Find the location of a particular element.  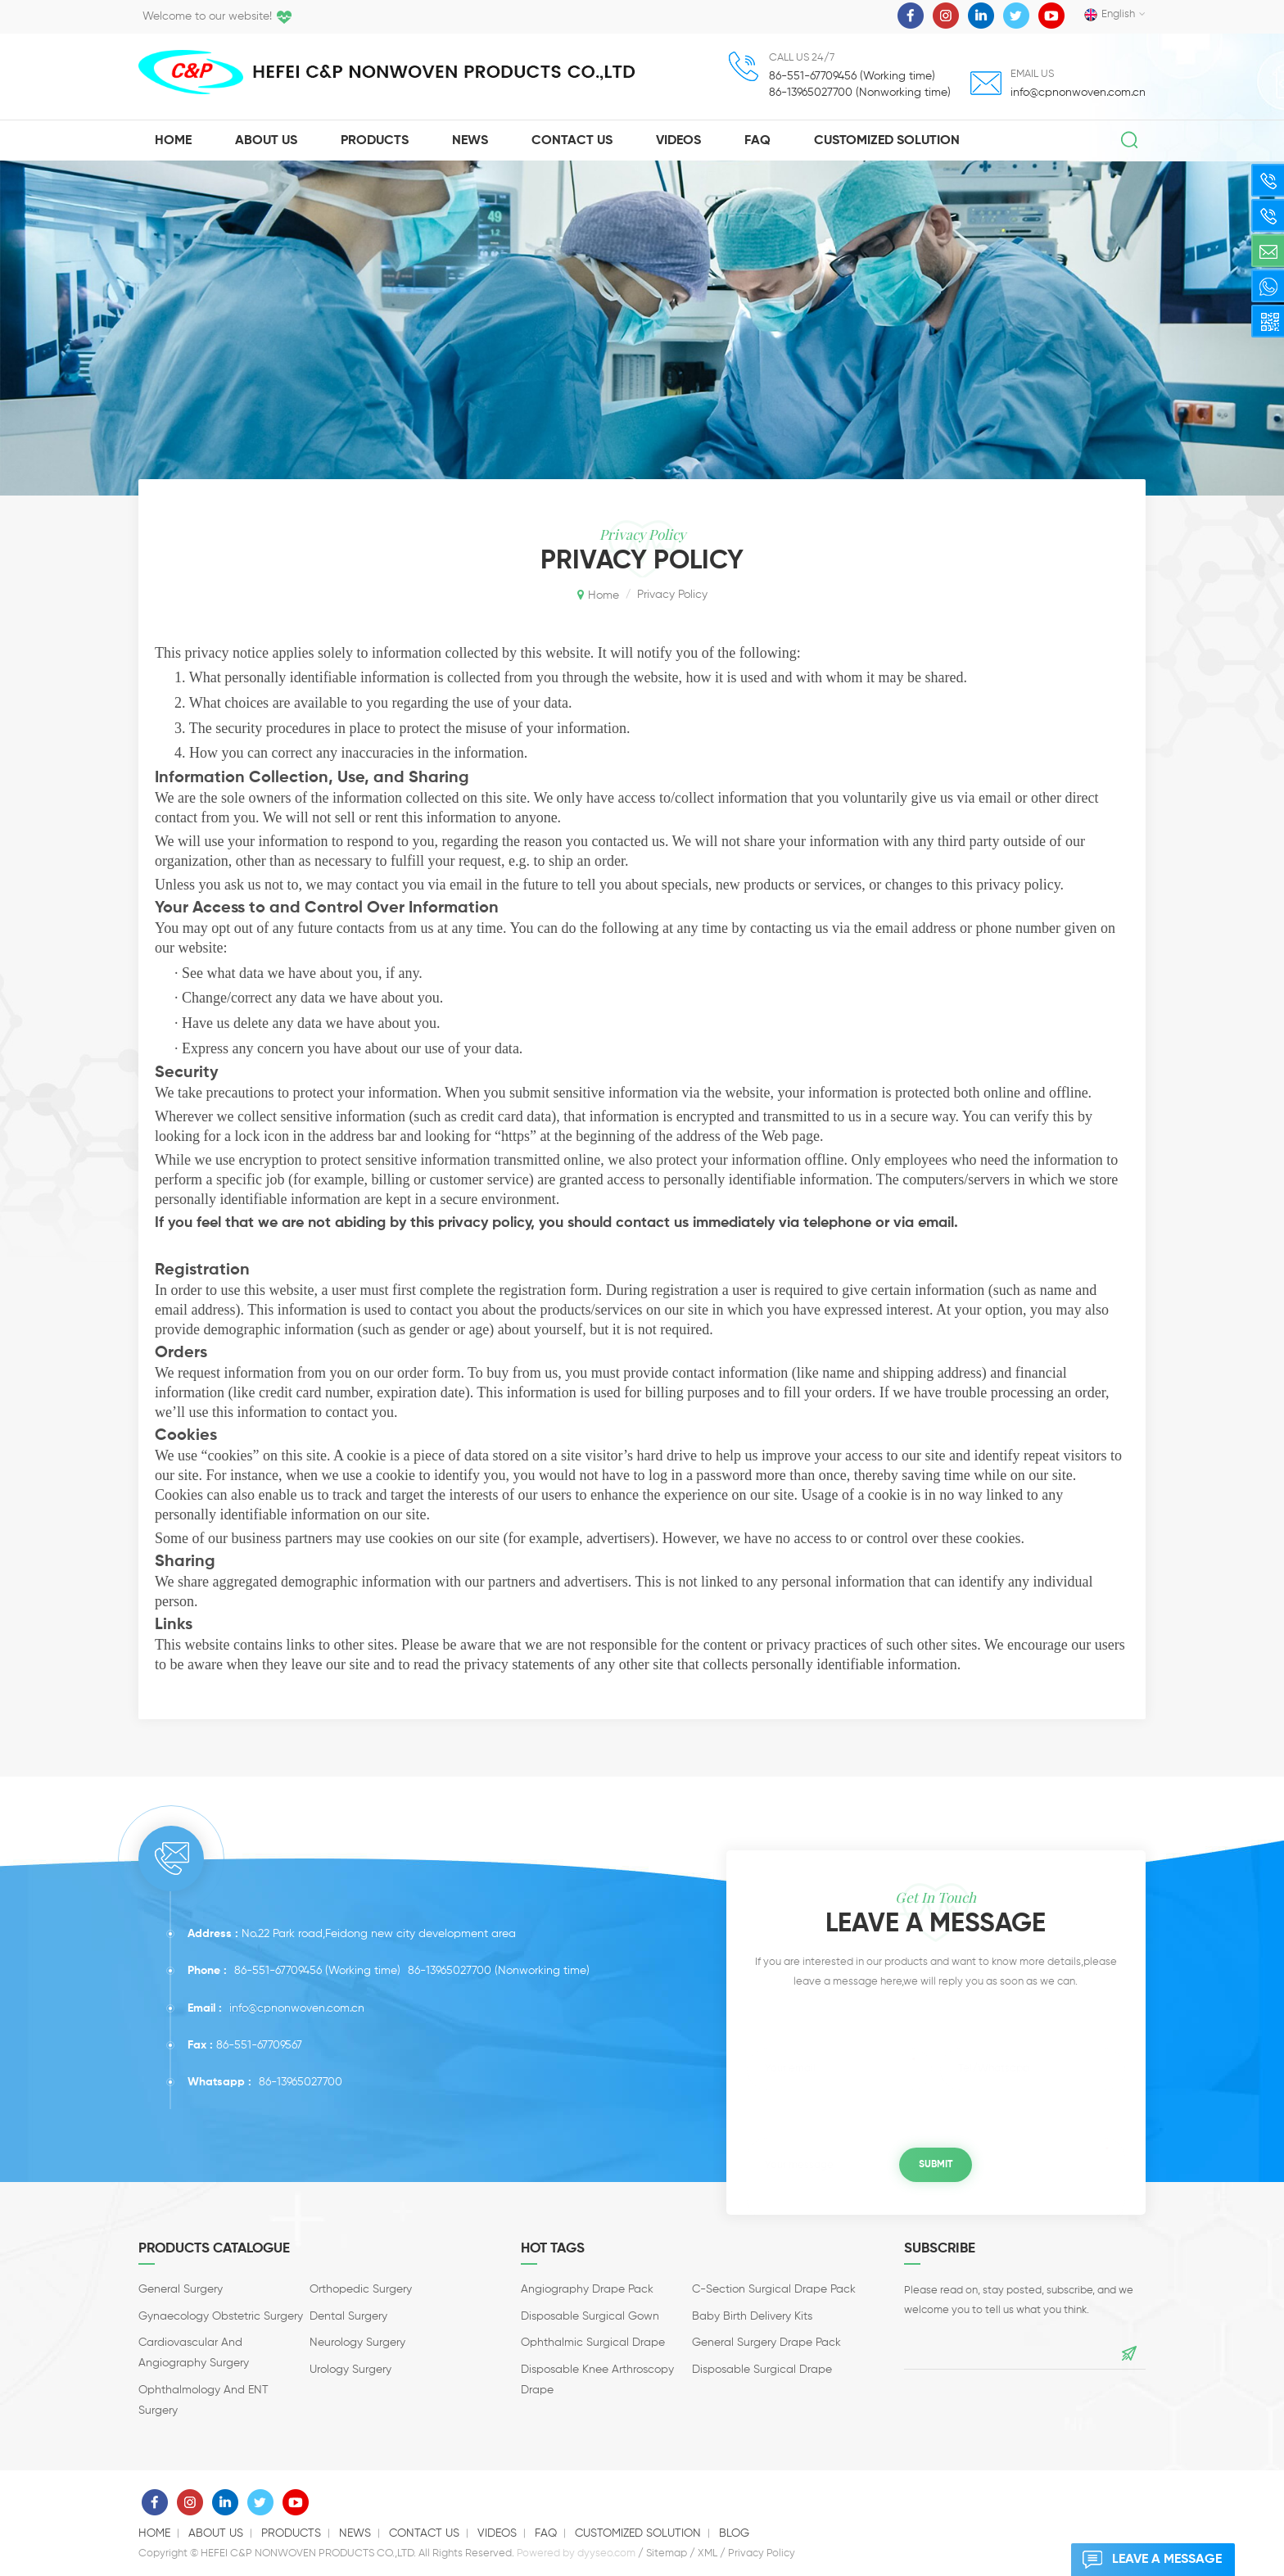

Products is located at coordinates (375, 140).